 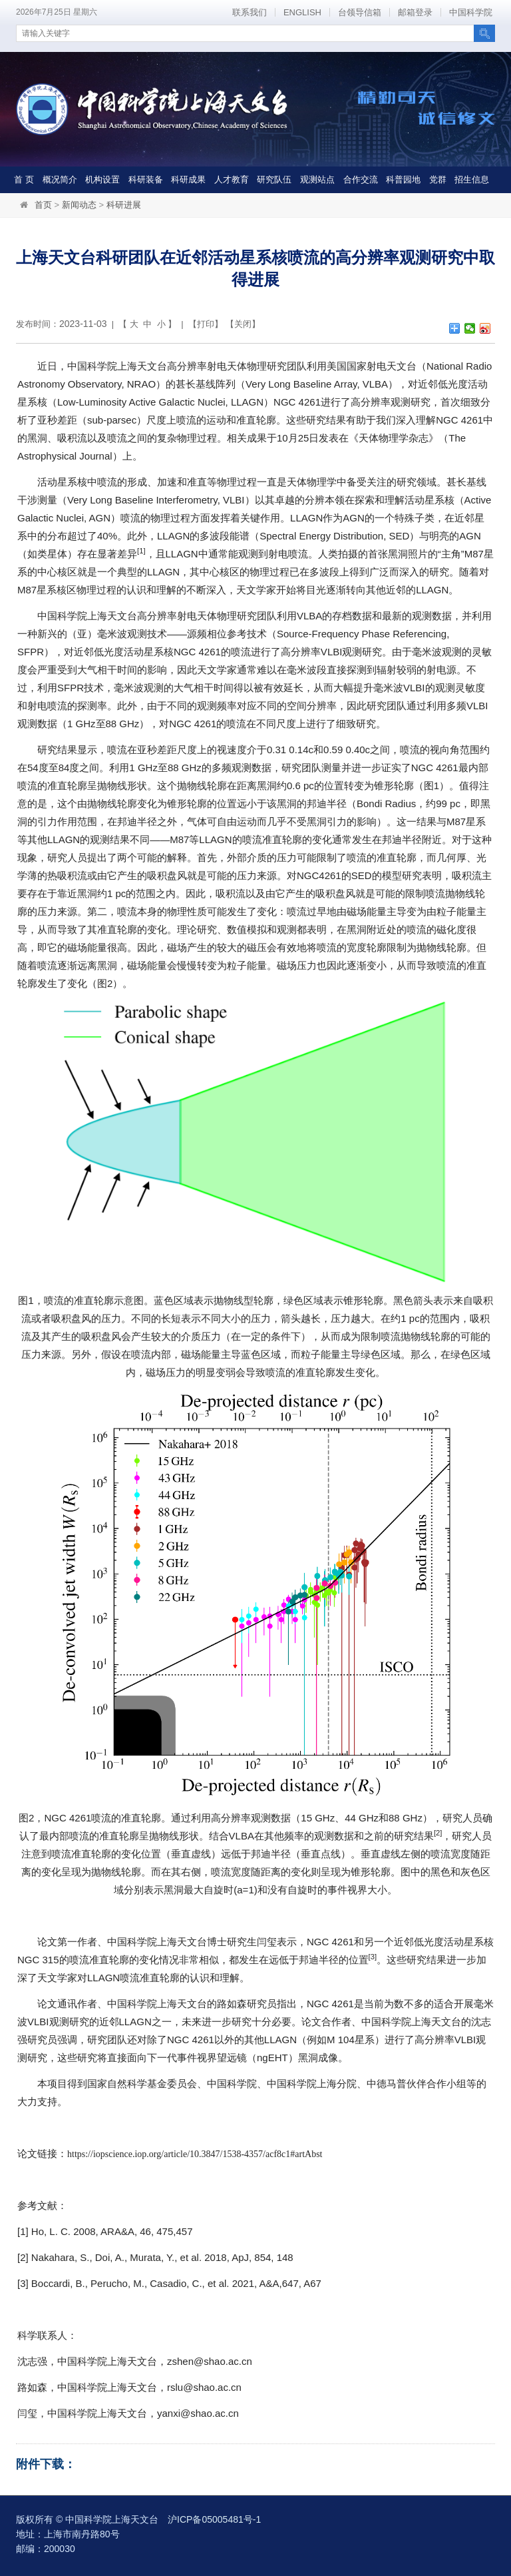 What do you see at coordinates (471, 179) in the screenshot?
I see `招生信息` at bounding box center [471, 179].